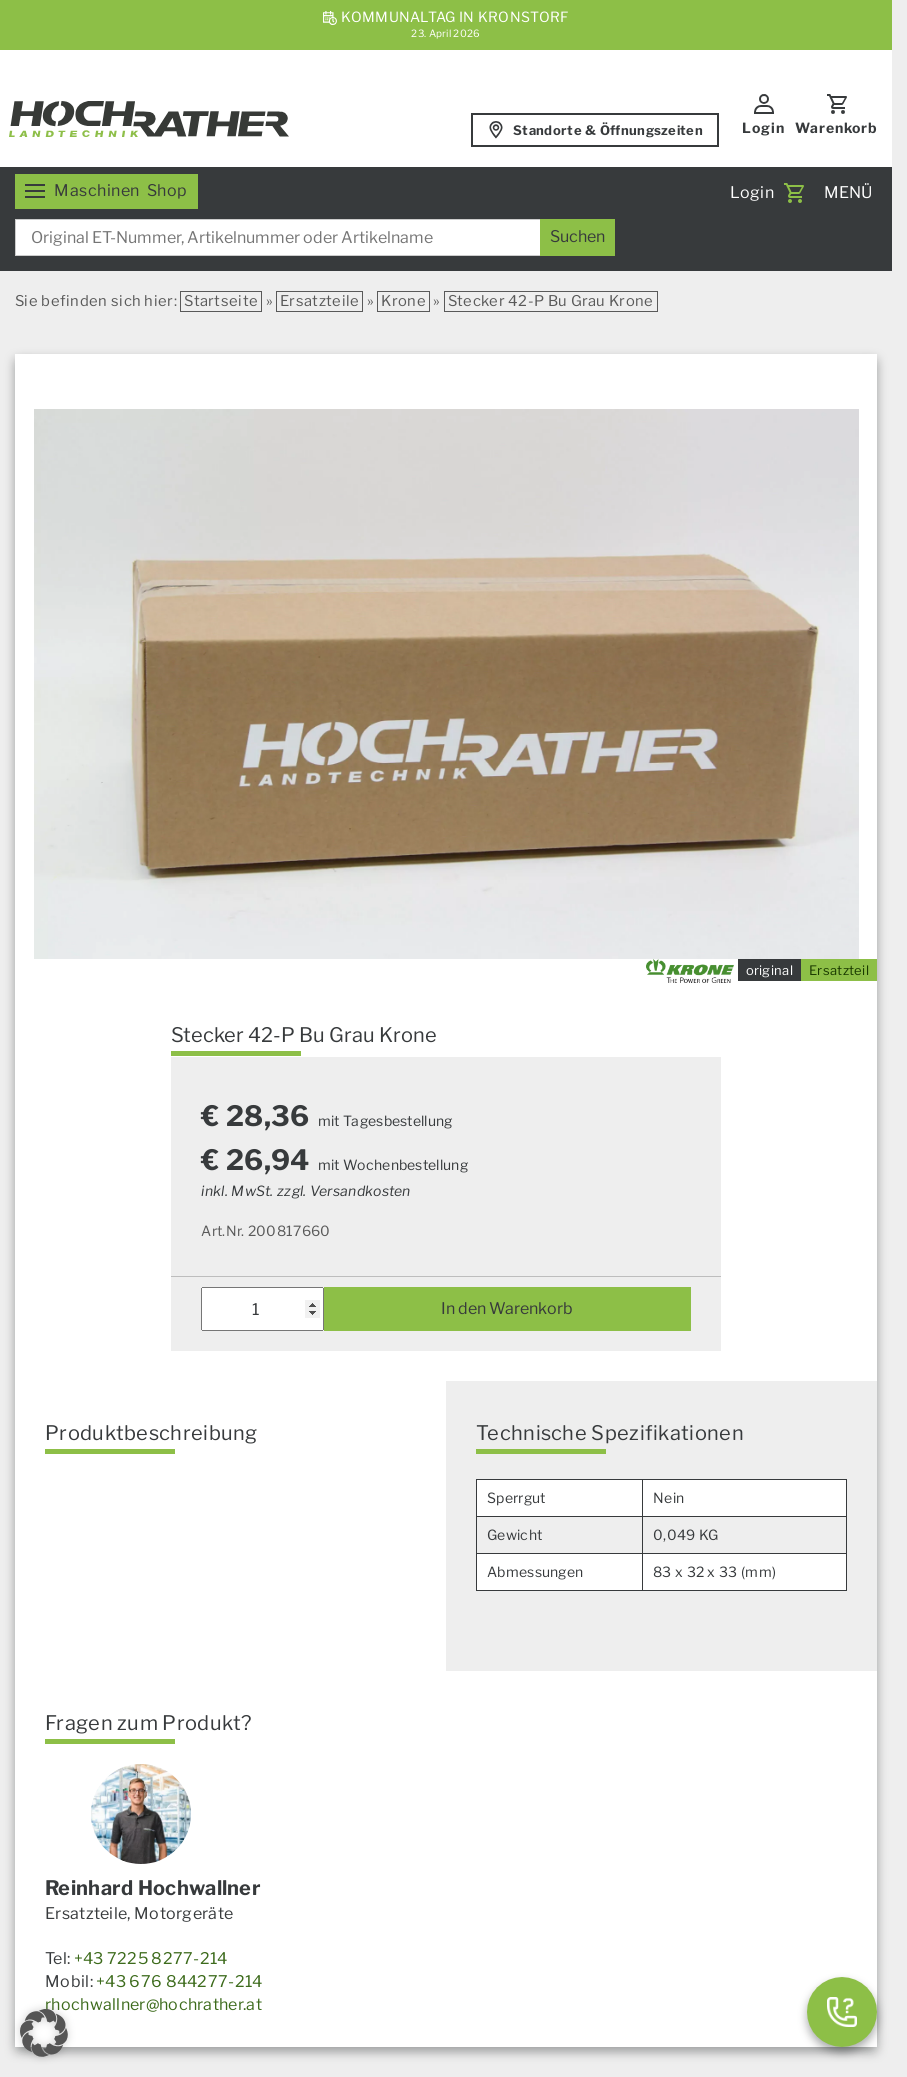 Image resolution: width=907 pixels, height=2077 pixels. Describe the element at coordinates (44, 2033) in the screenshot. I see `[button]` at that location.